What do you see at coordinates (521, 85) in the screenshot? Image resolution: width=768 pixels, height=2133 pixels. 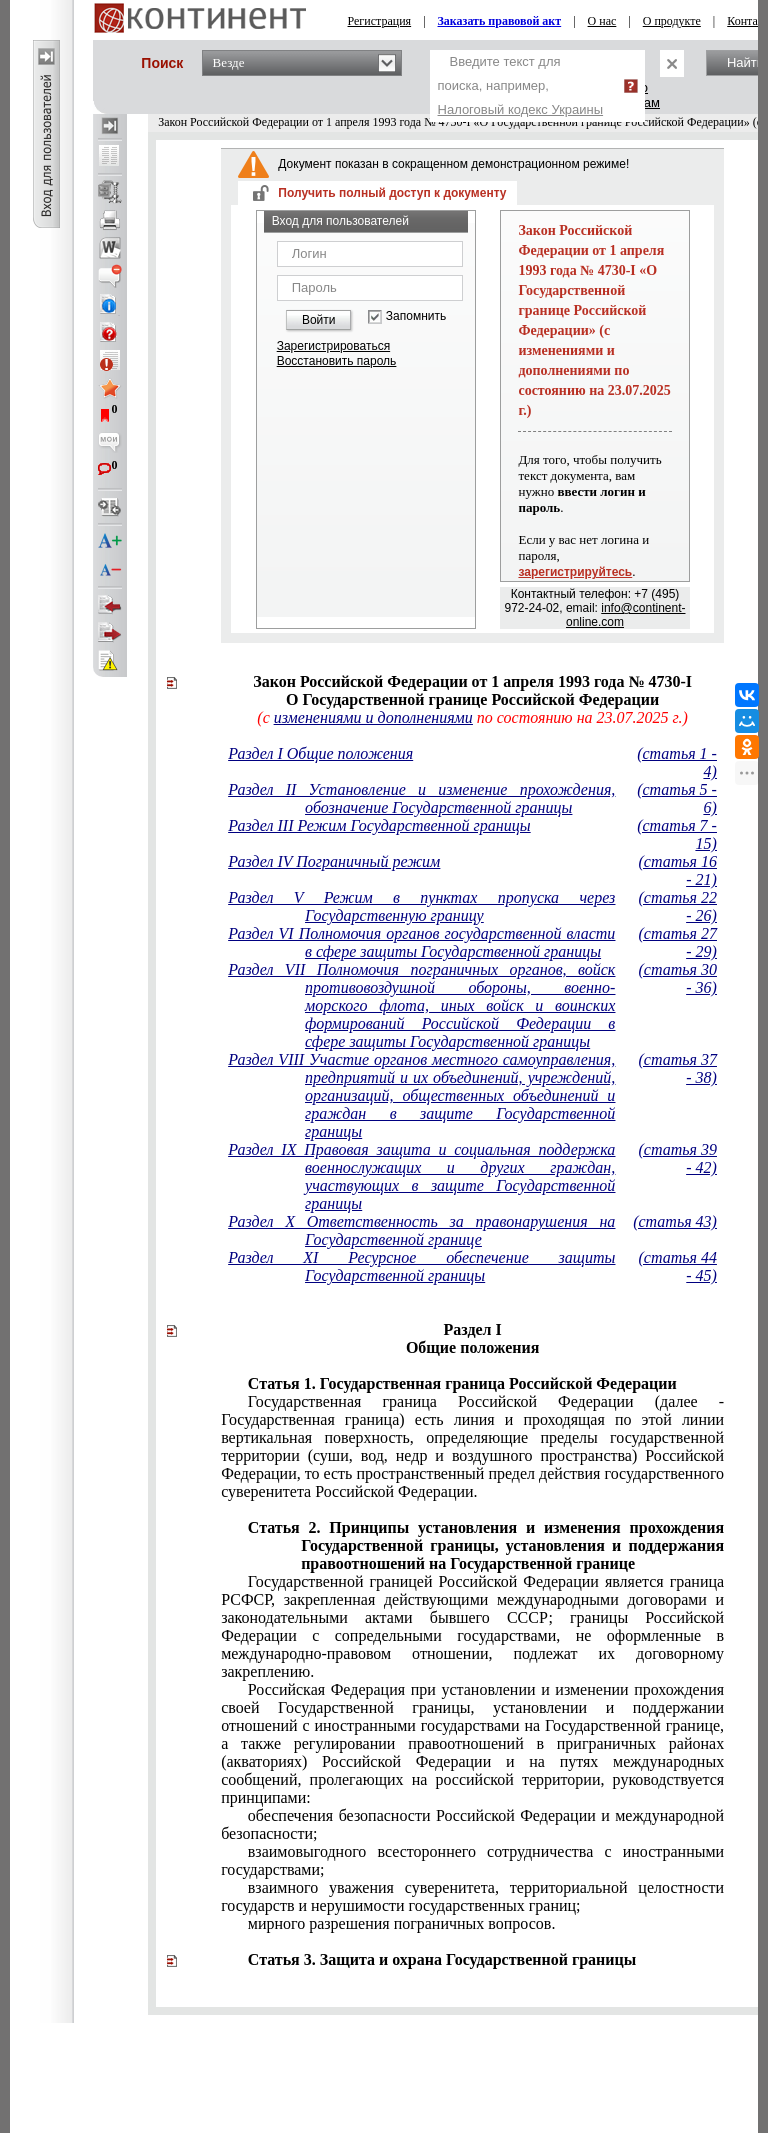 I see `Введите текст для поиска, например,` at bounding box center [521, 85].